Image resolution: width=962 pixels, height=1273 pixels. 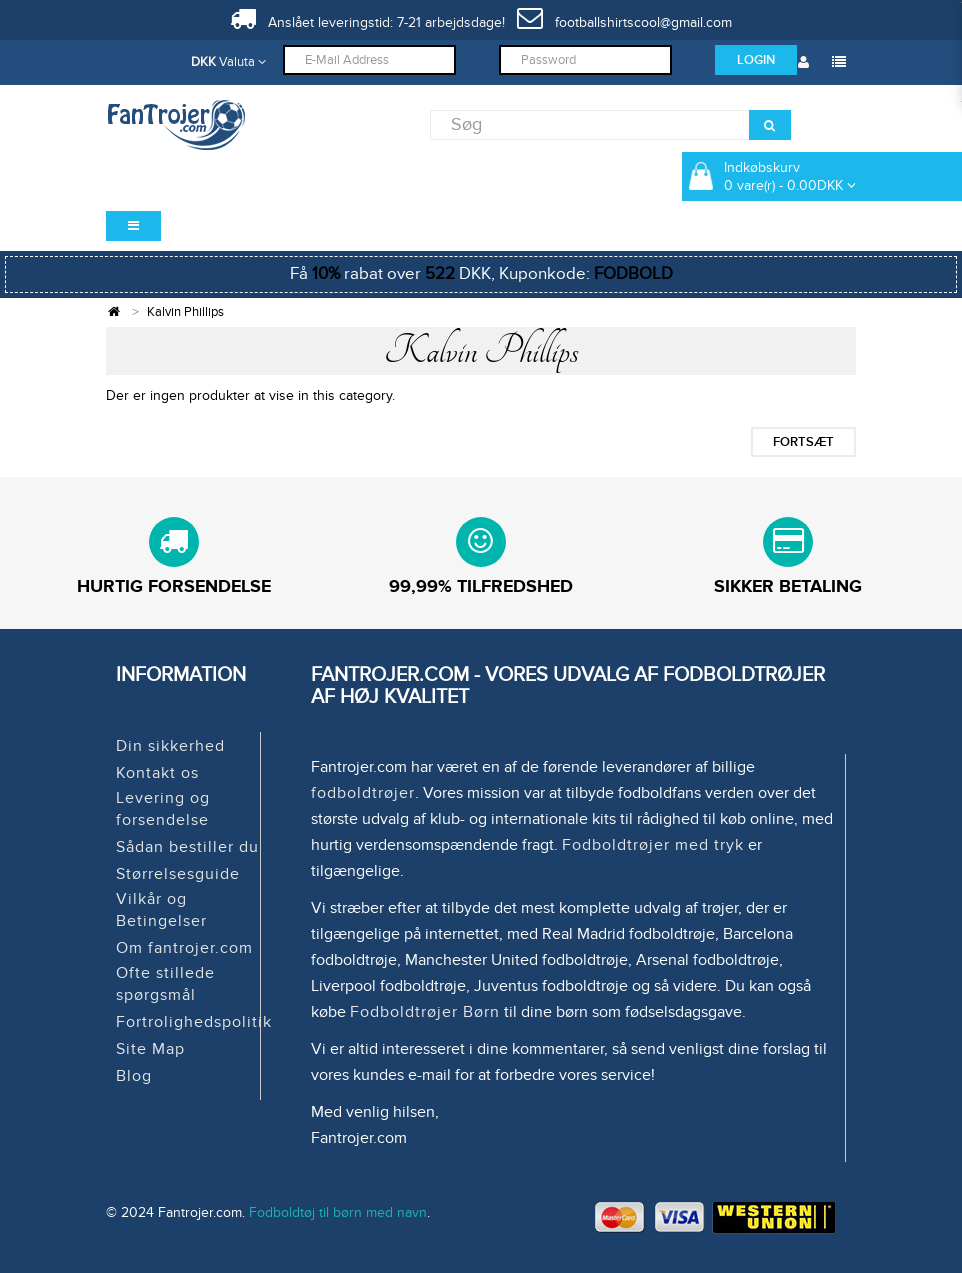 I want to click on Fortsæt, so click(x=803, y=442).